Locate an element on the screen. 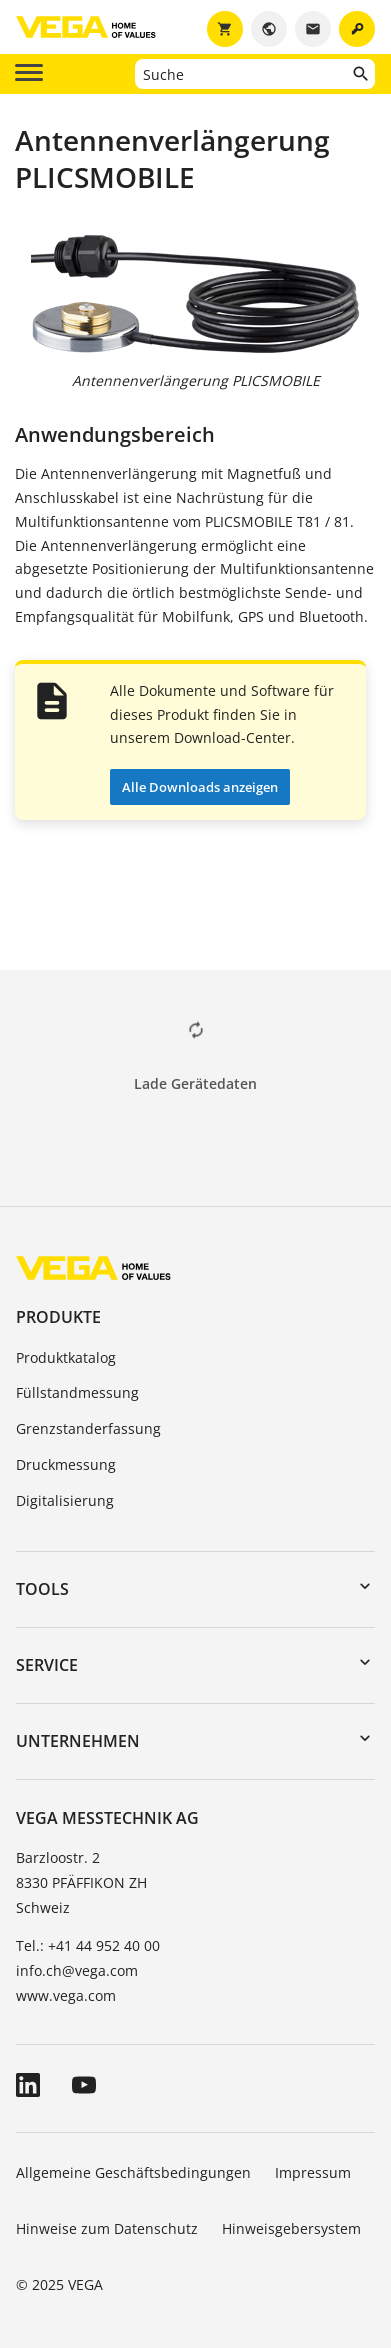  Tools is located at coordinates (42, 1589).